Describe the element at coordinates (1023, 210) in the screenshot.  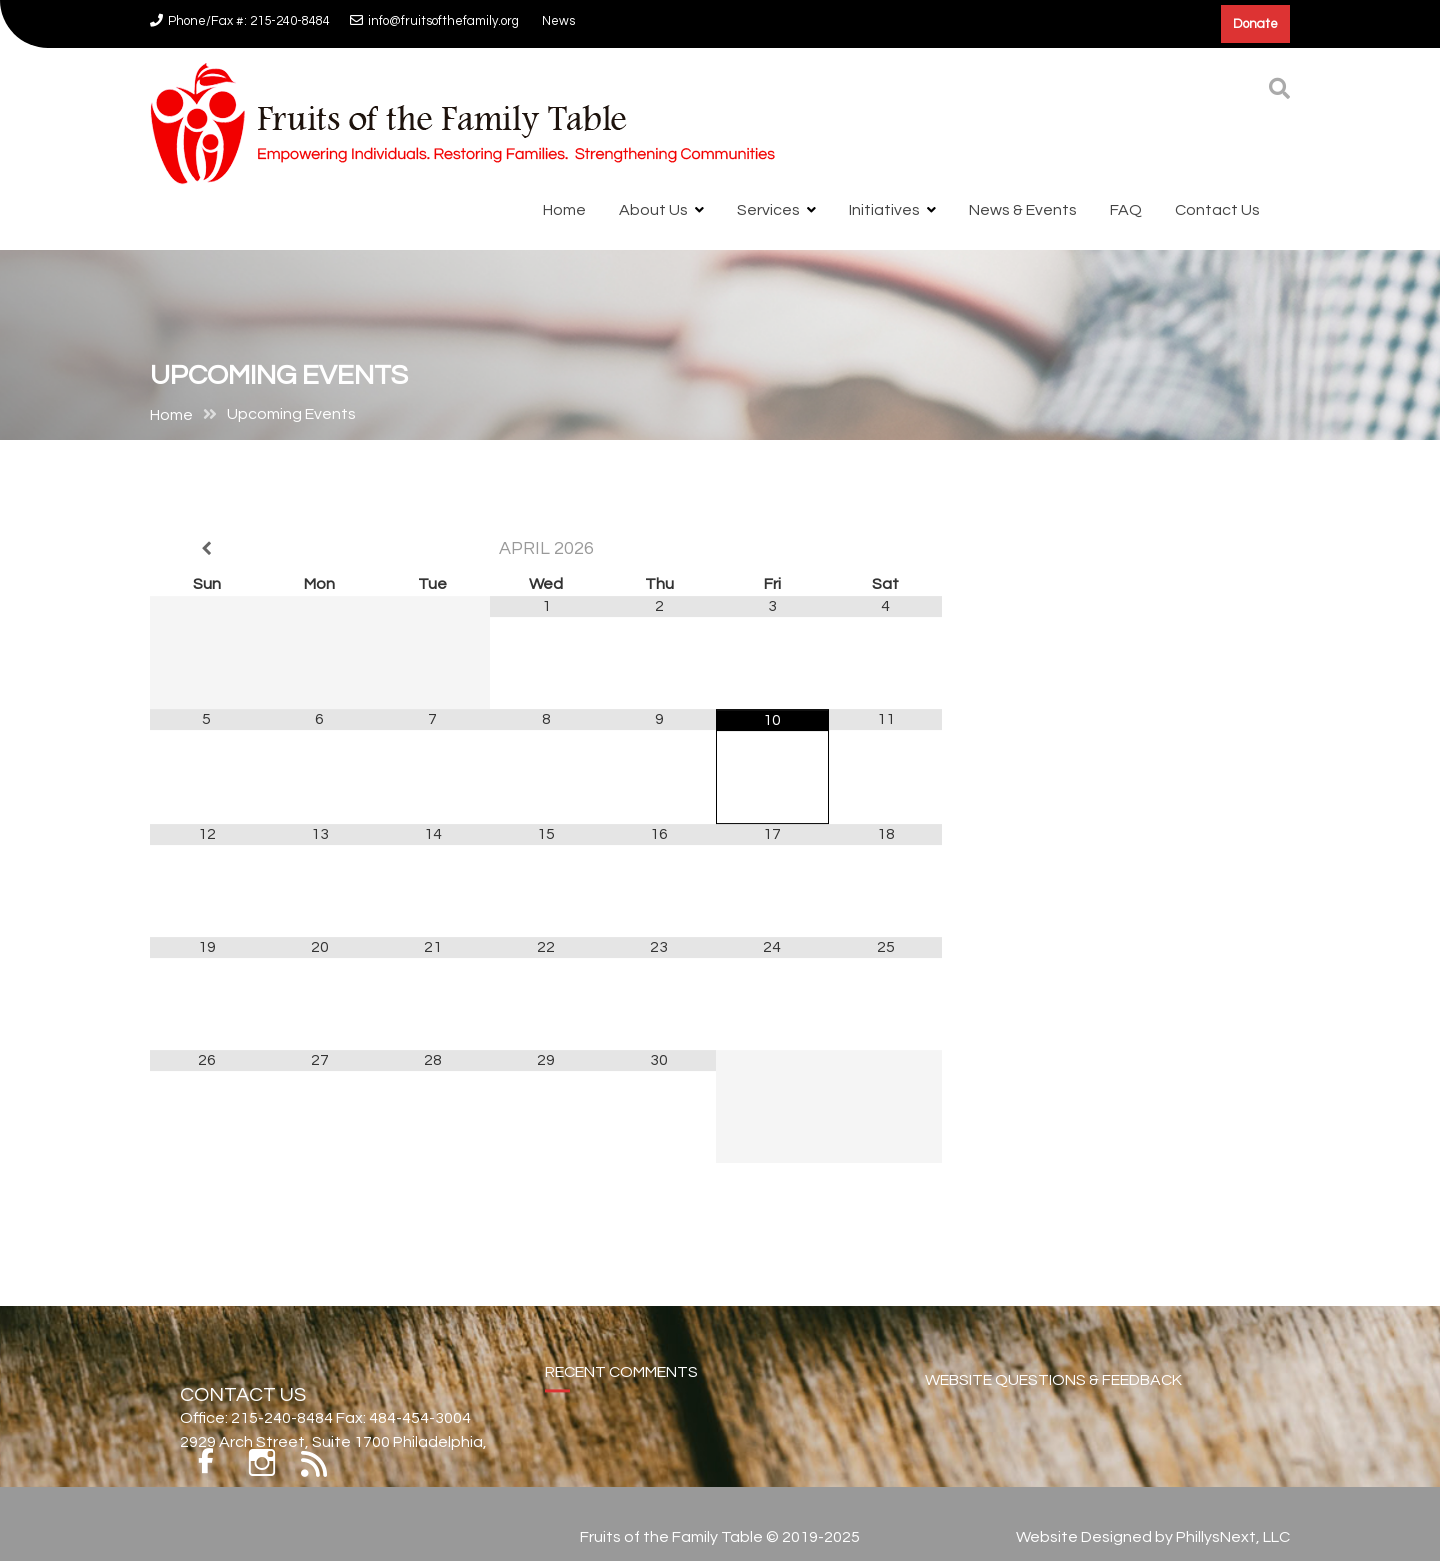
I see `News & Events` at that location.